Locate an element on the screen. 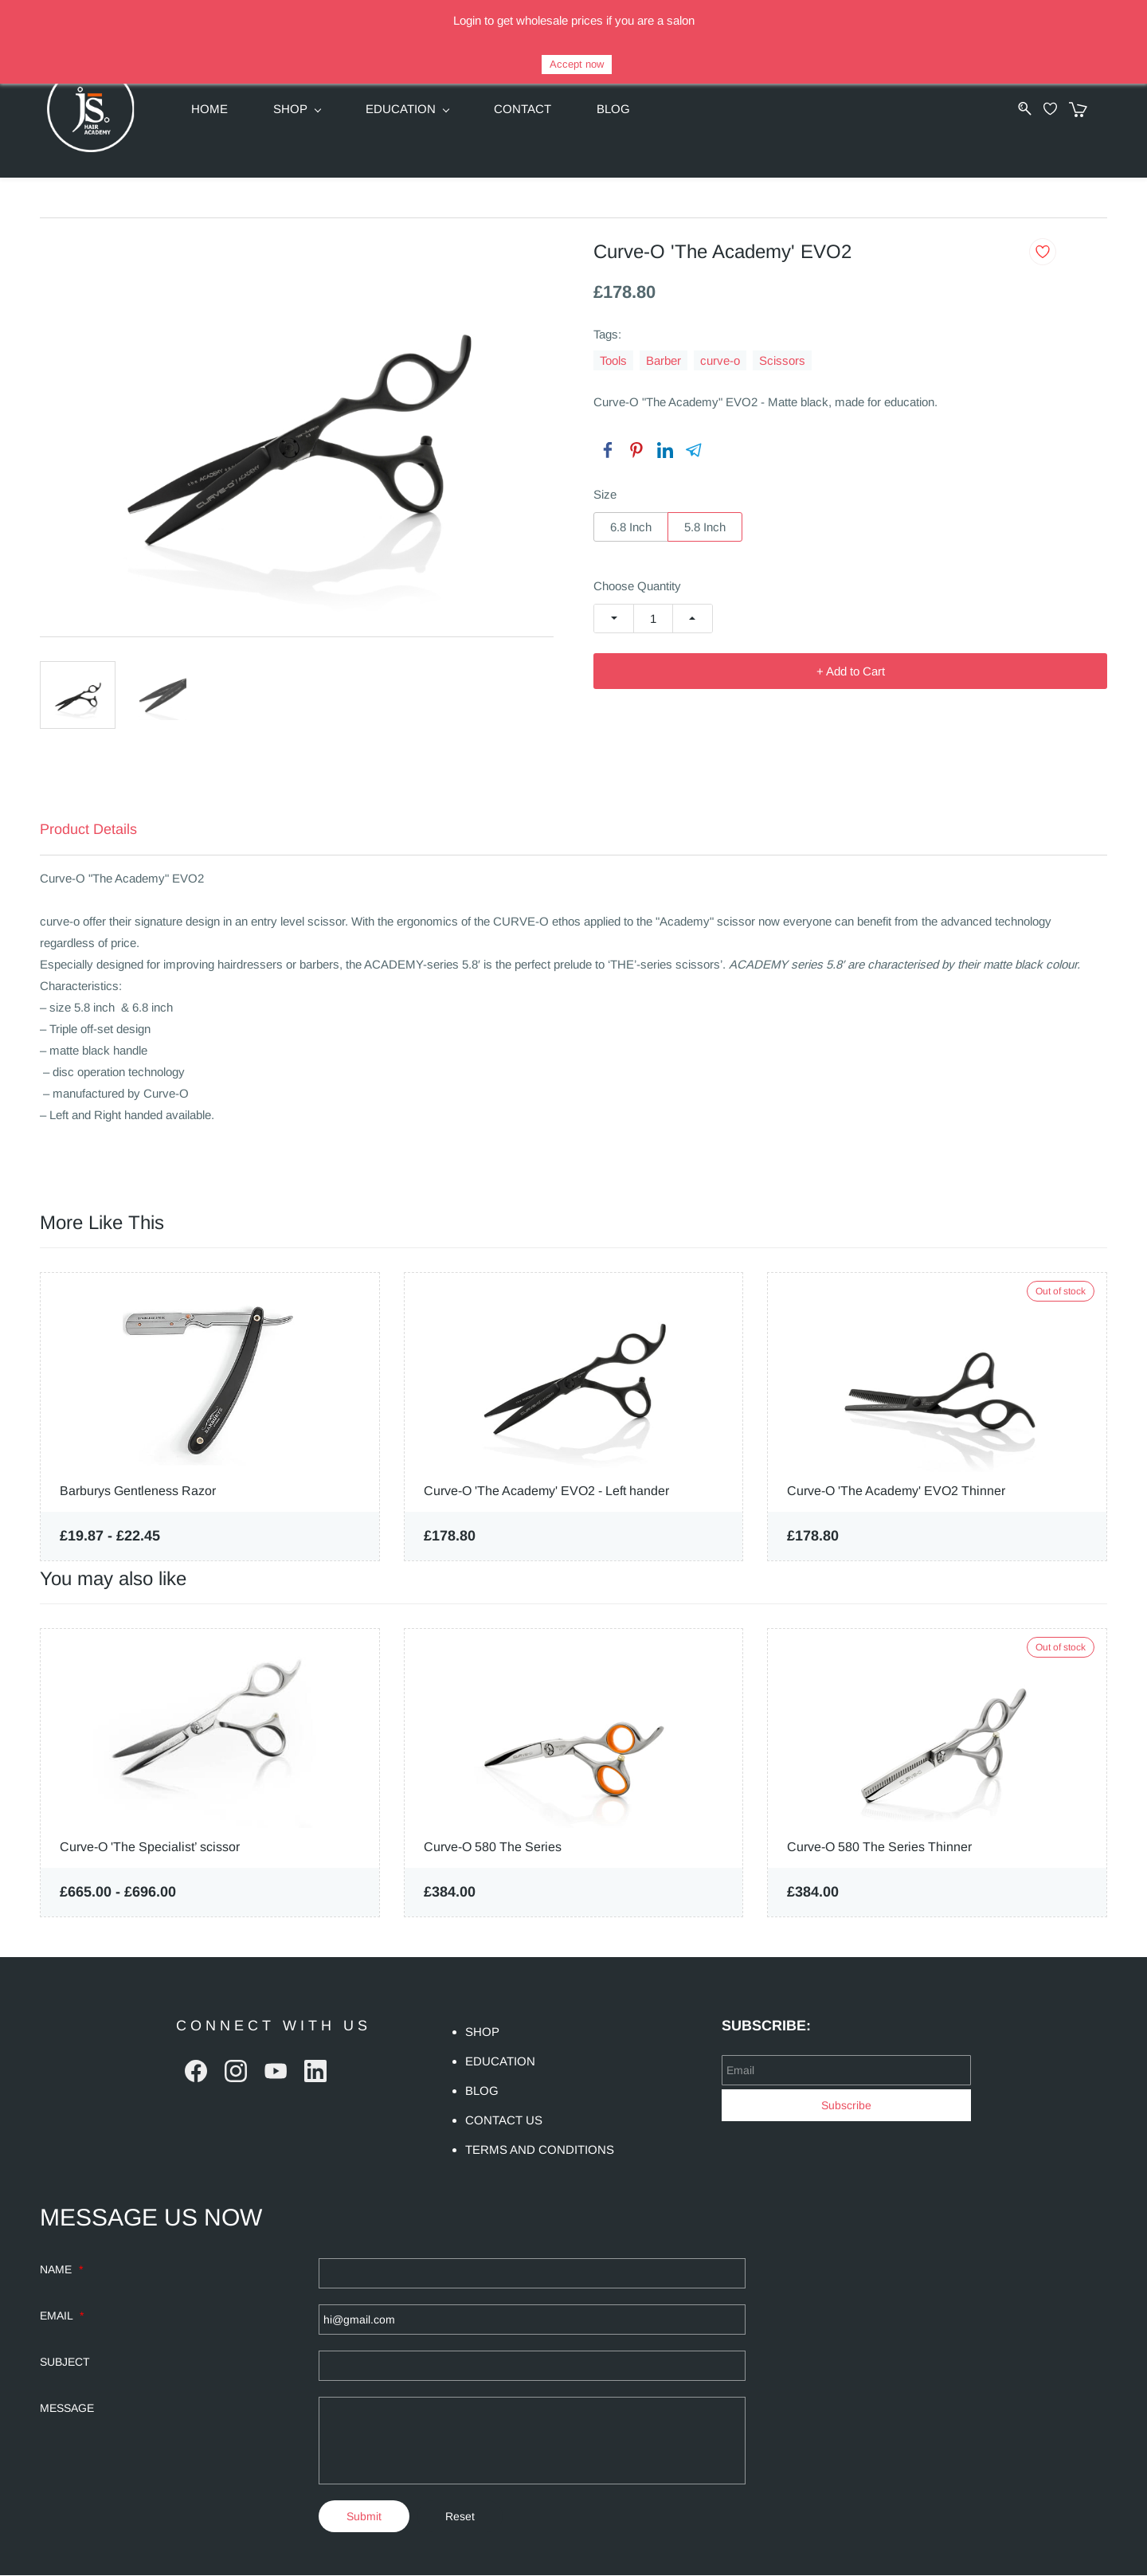 The width and height of the screenshot is (1147, 2576). SHOP is located at coordinates (482, 2032).